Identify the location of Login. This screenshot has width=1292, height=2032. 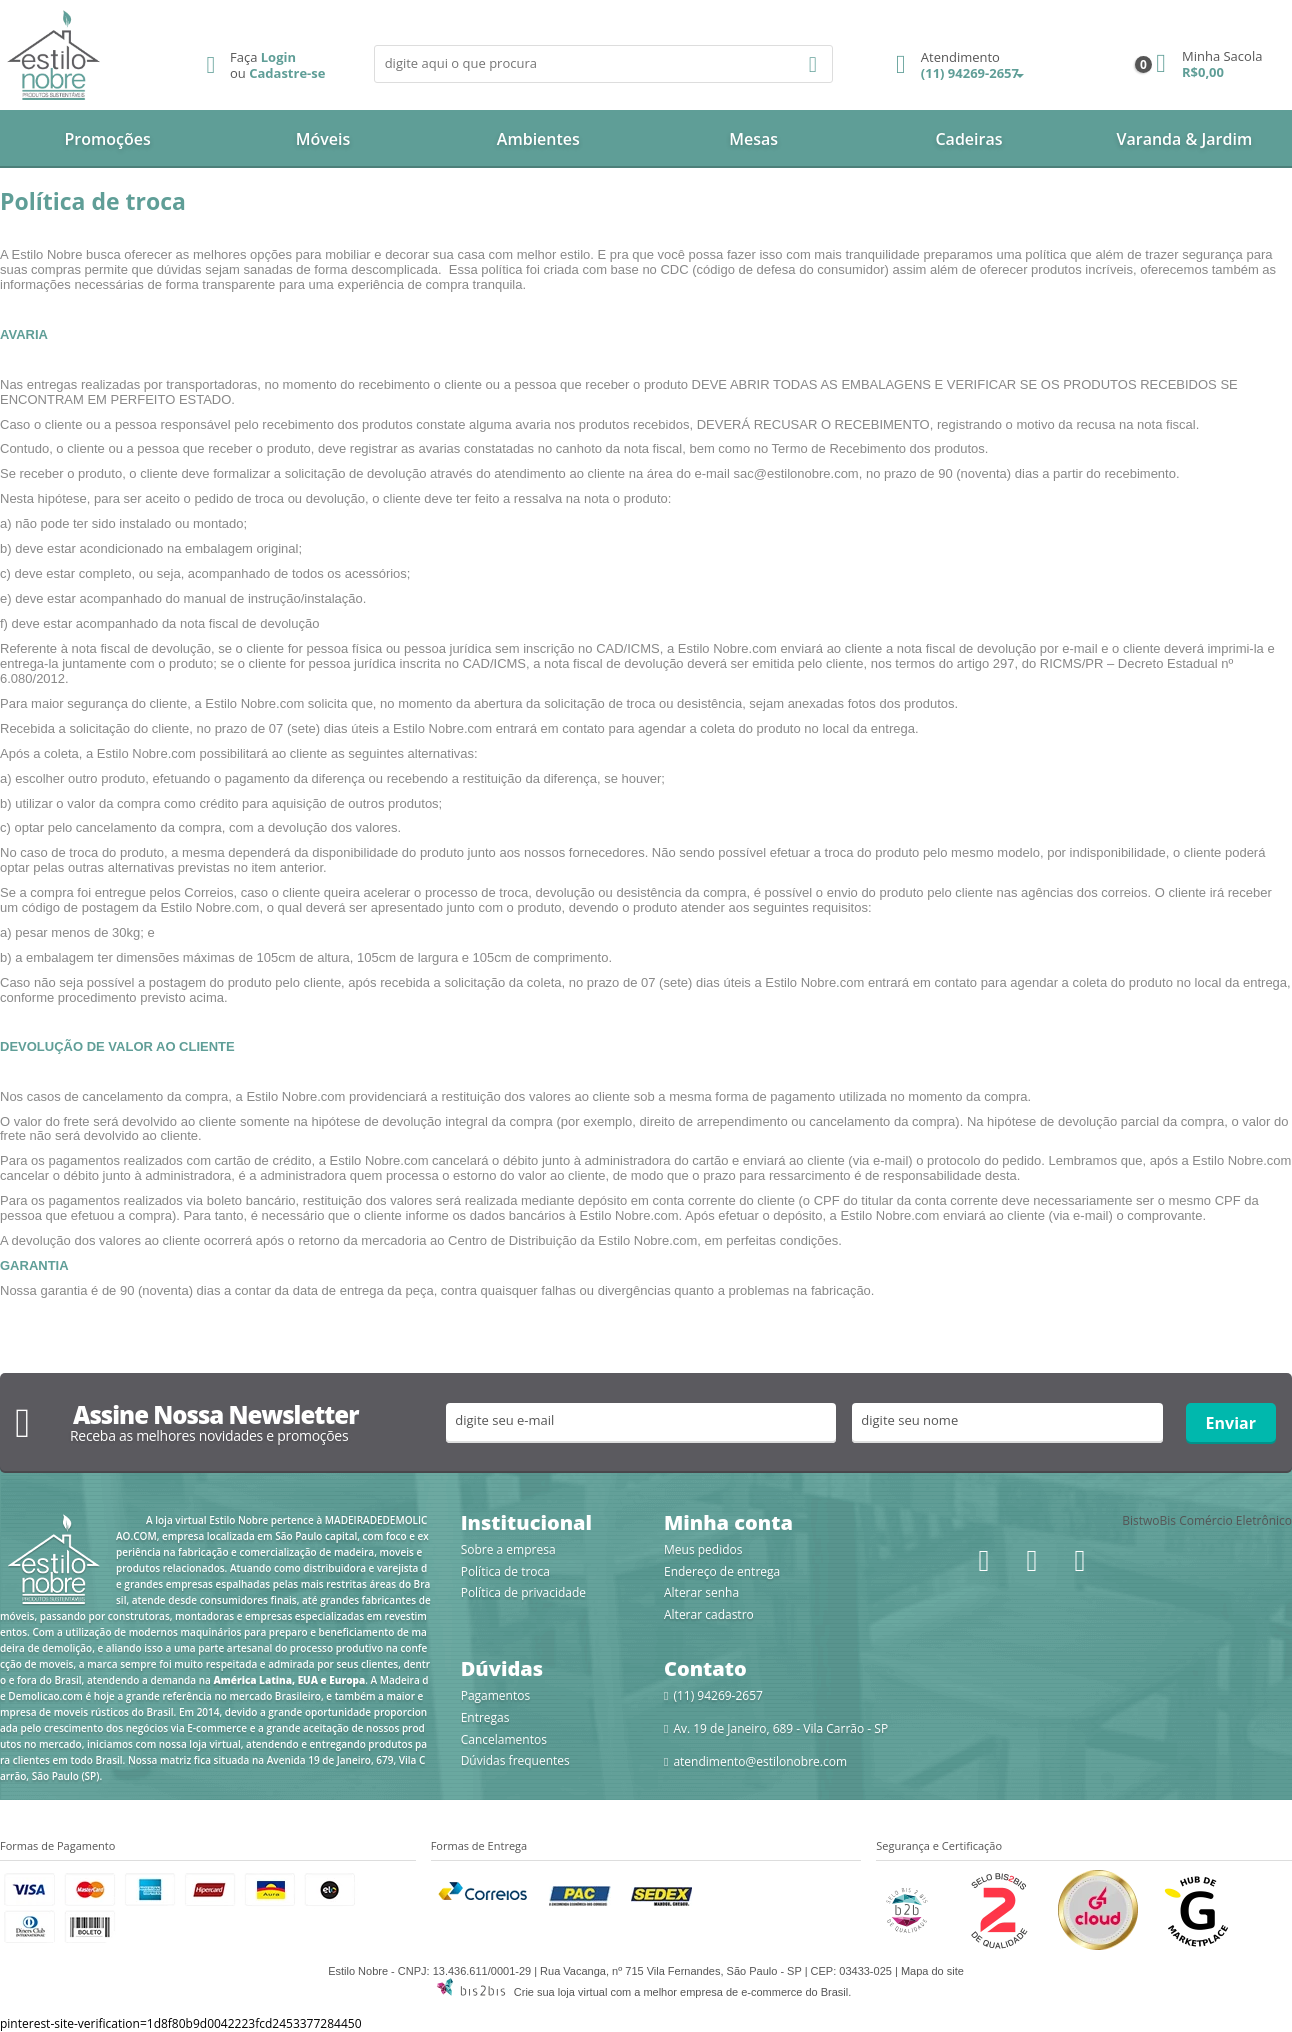
(278, 57).